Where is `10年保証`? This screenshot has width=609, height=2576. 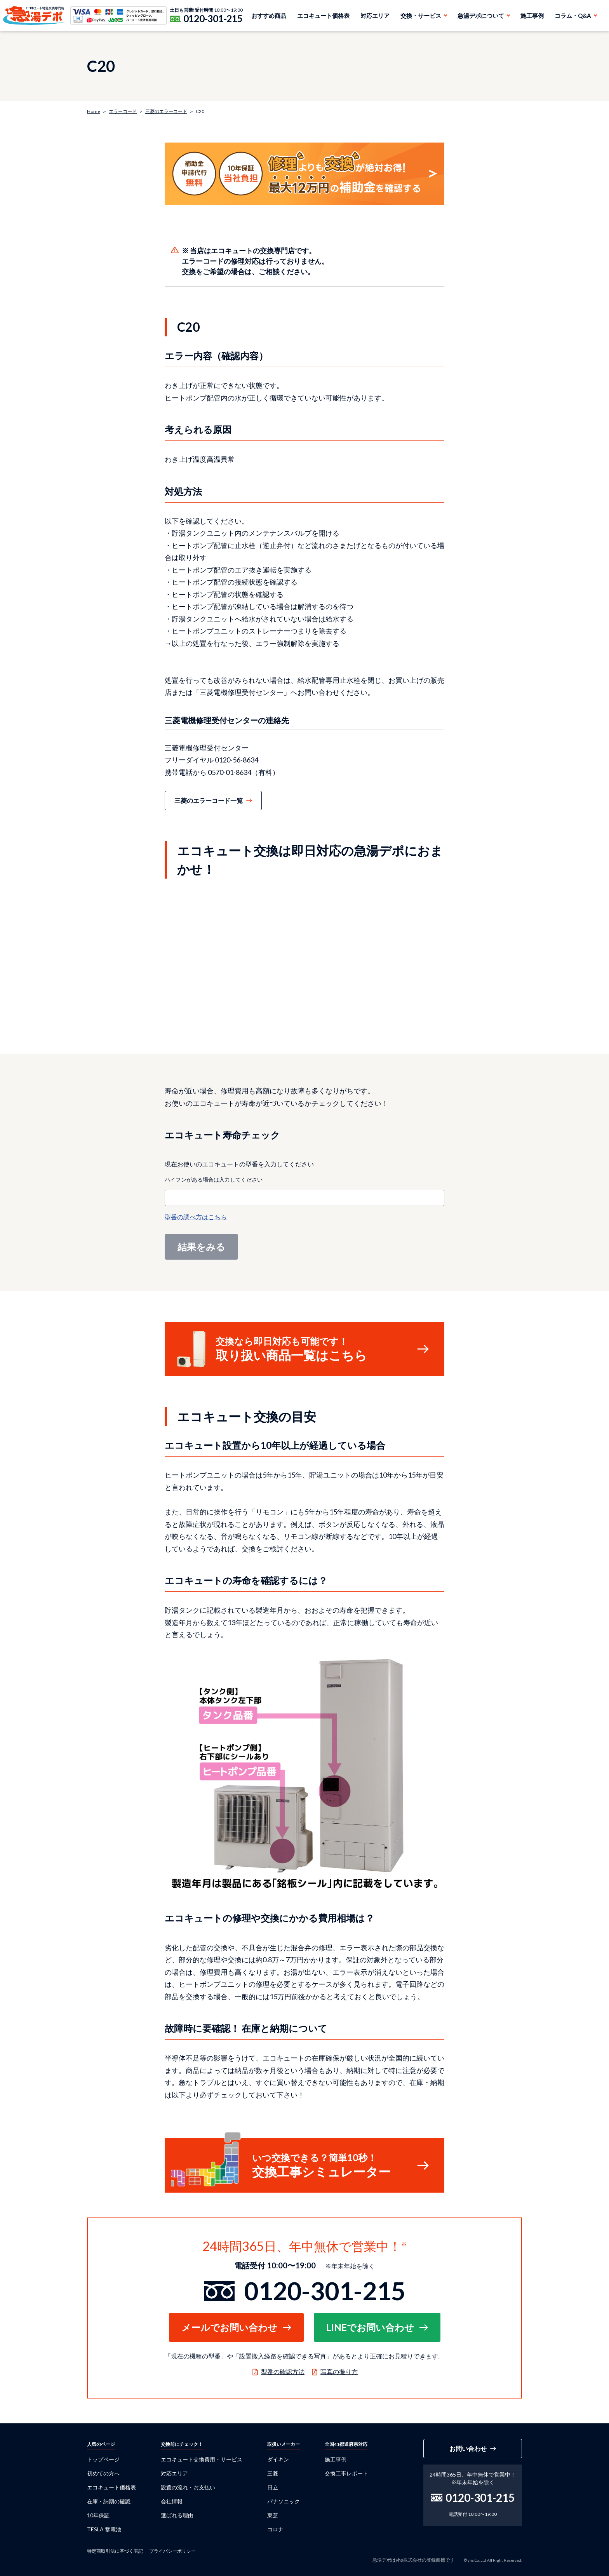 10年保証 is located at coordinates (98, 2515).